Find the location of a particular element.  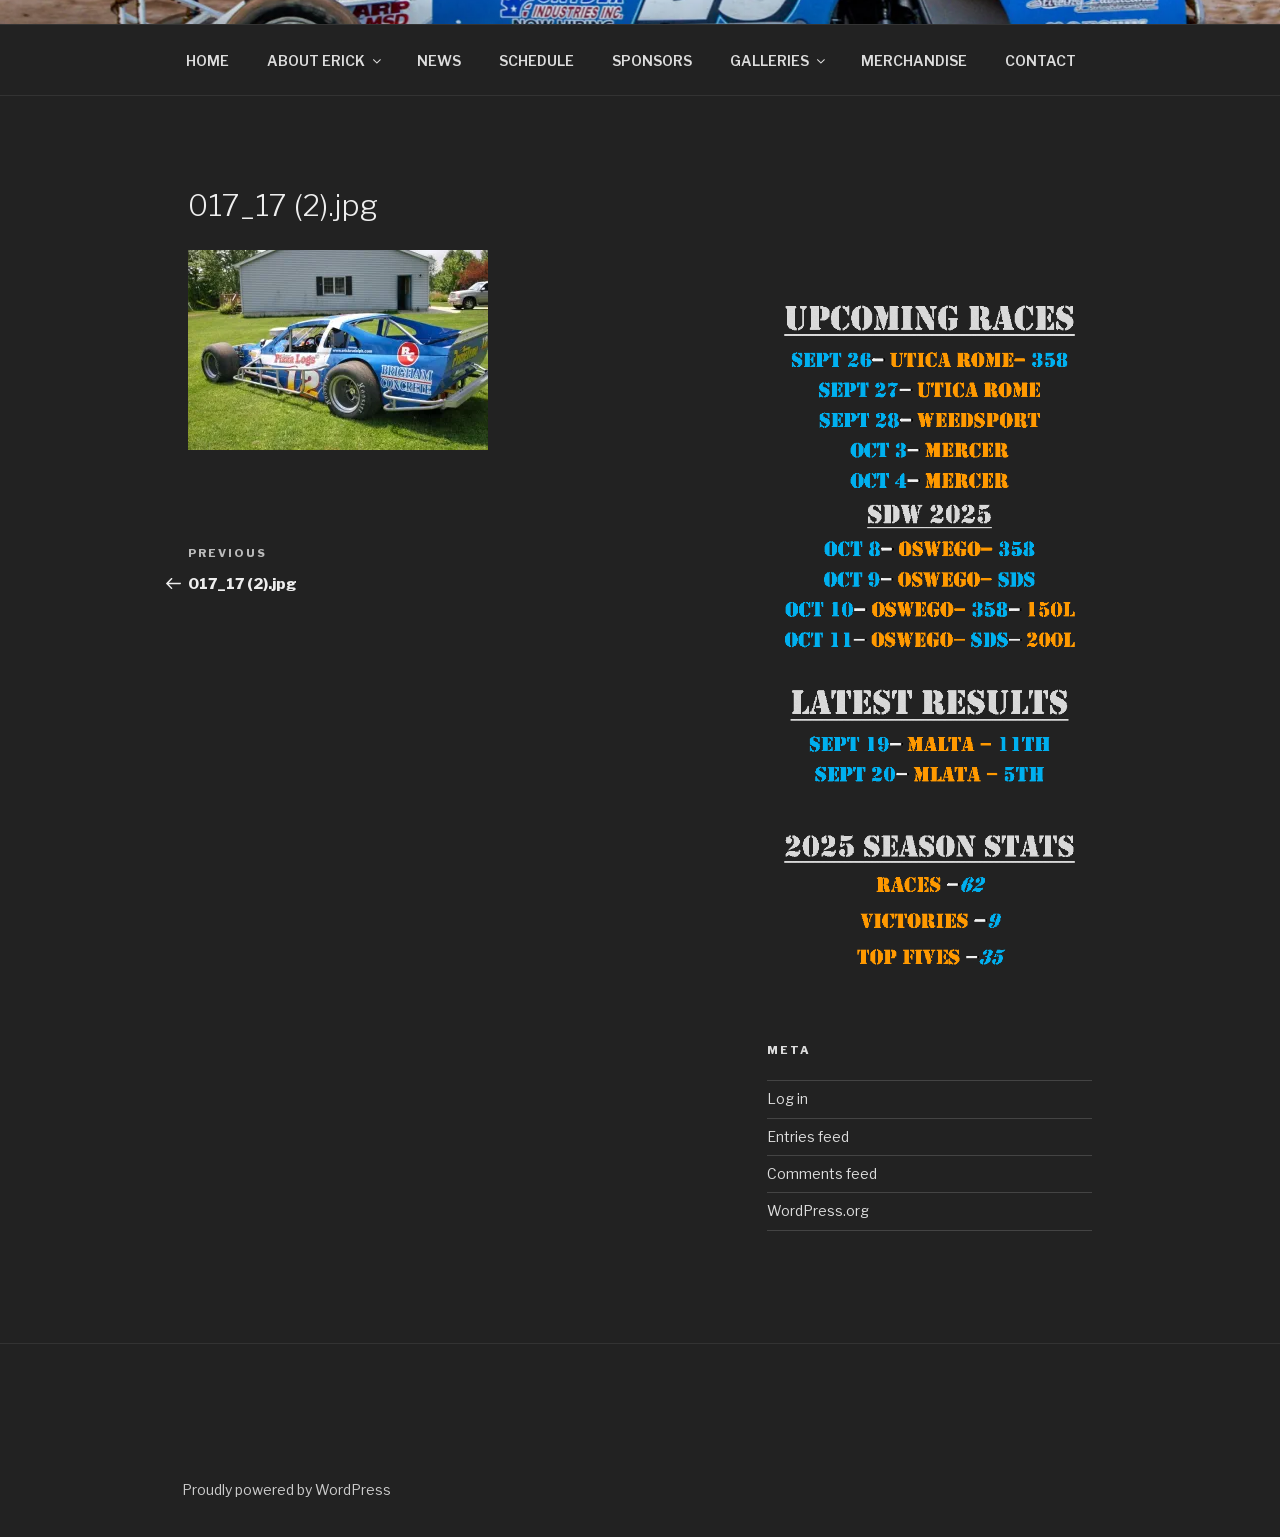

NEWS is located at coordinates (439, 60).